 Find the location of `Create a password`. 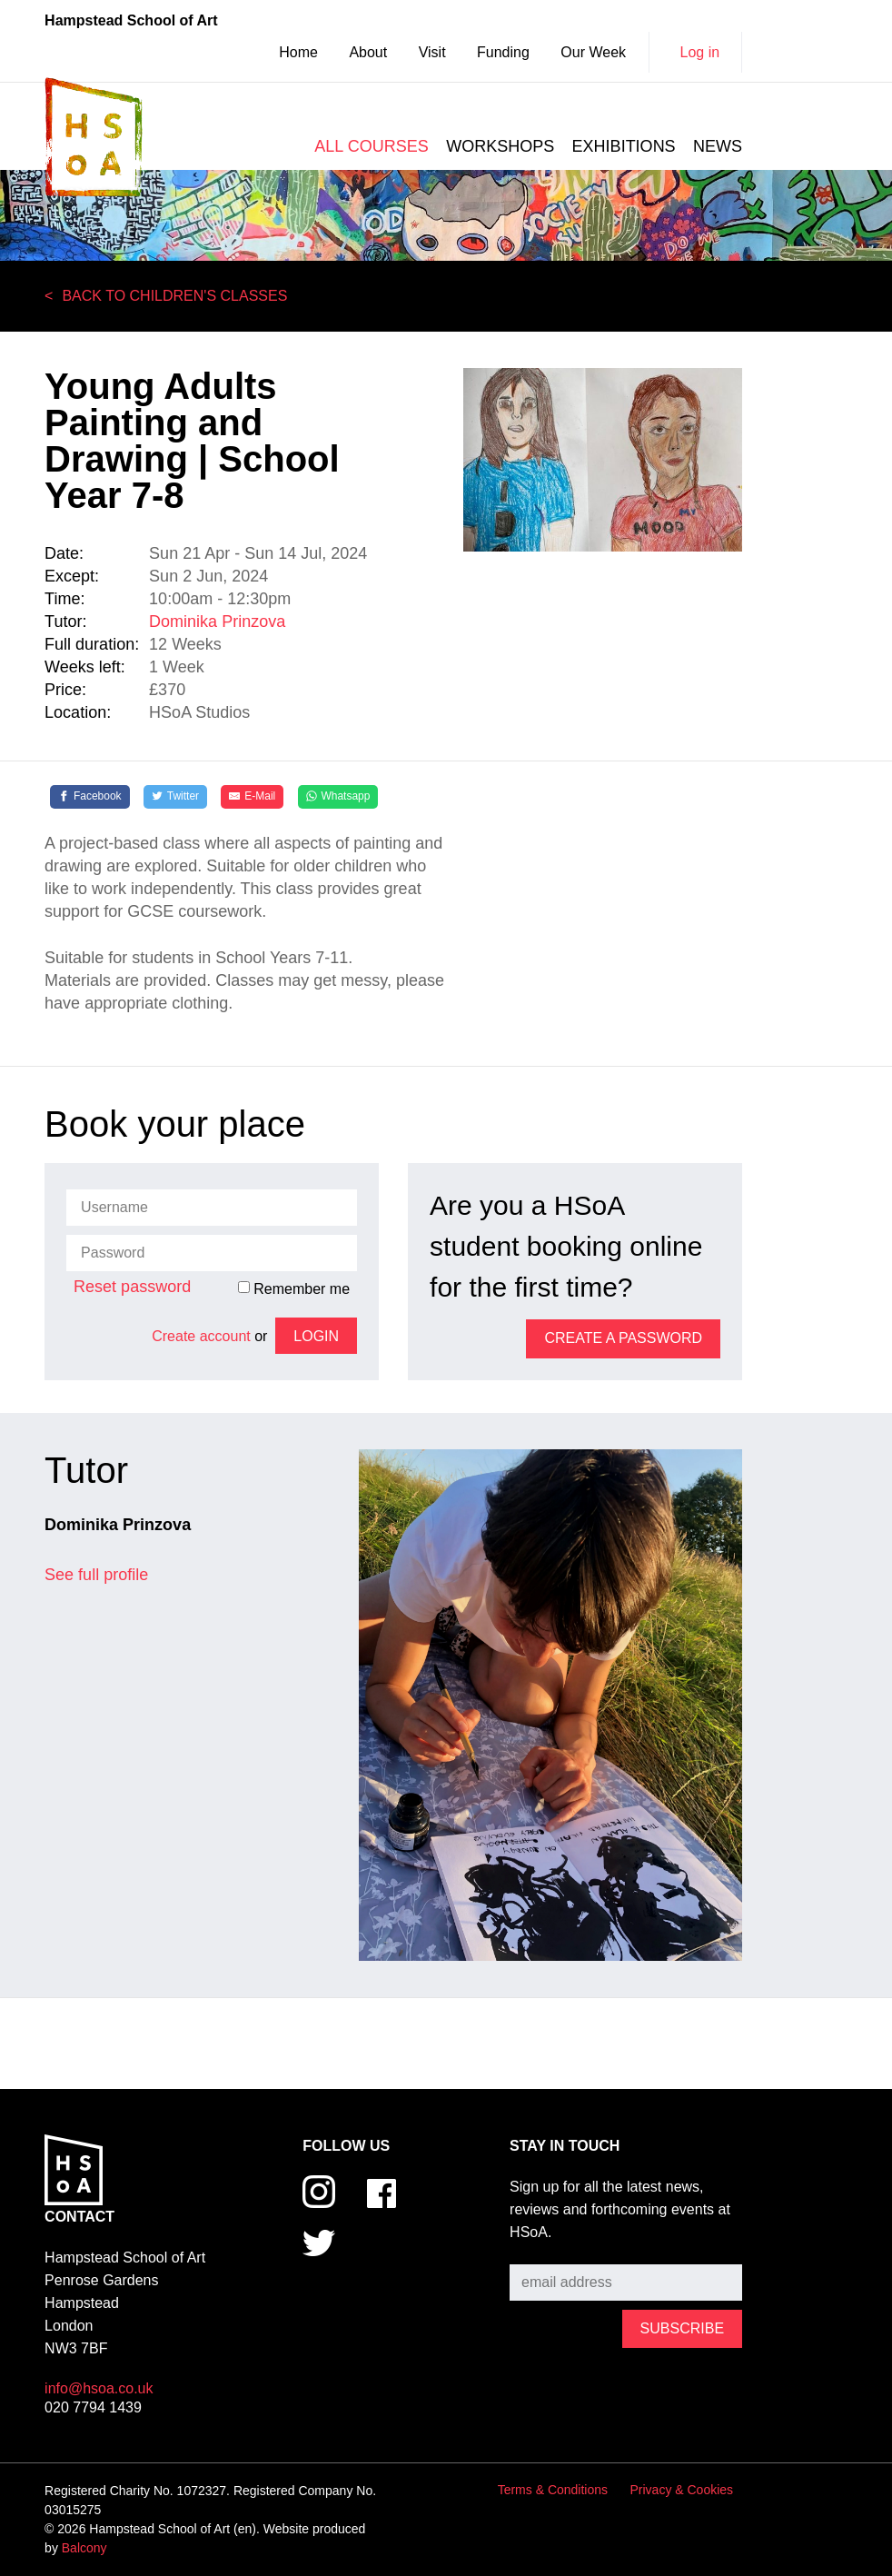

Create a password is located at coordinates (623, 1338).